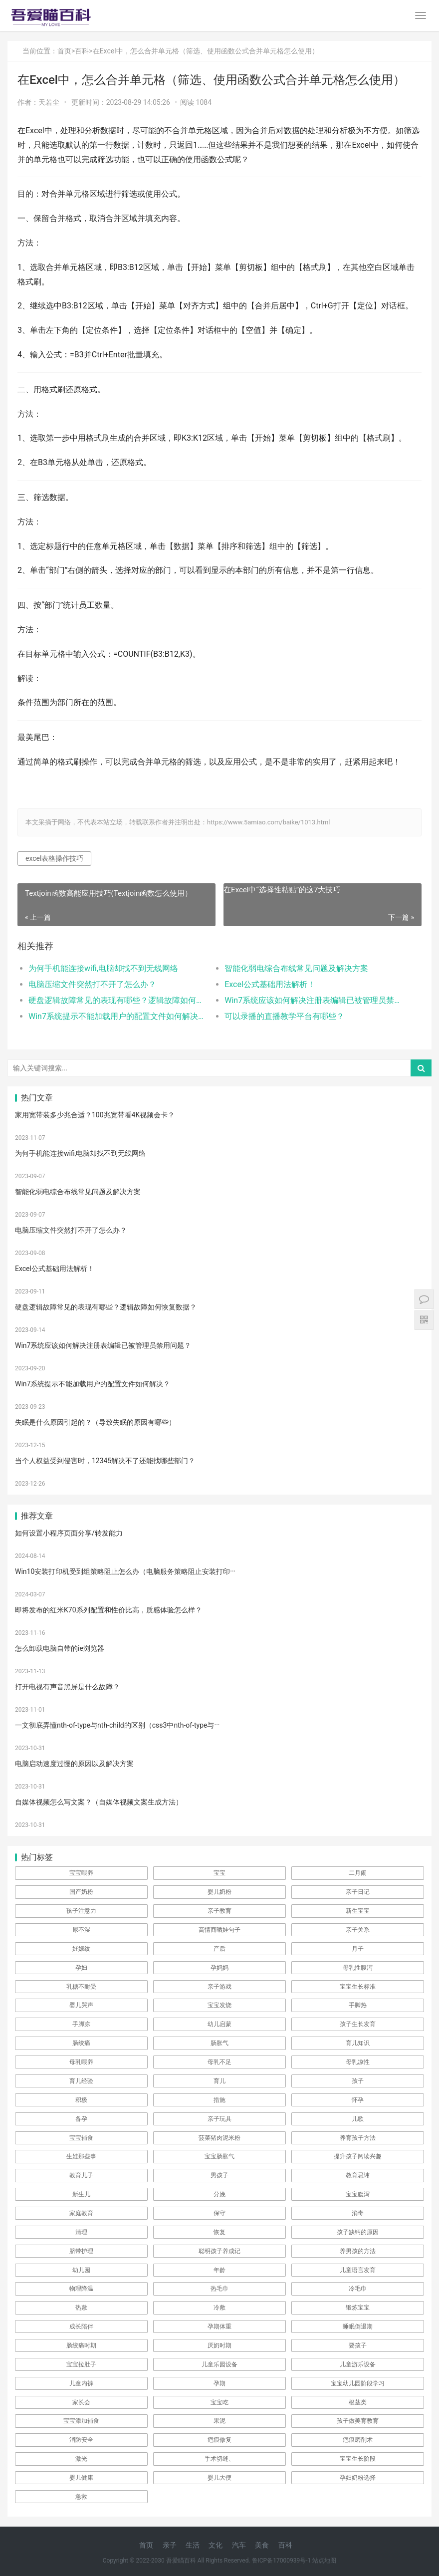 The width and height of the screenshot is (439, 2576). I want to click on 急救, so click(81, 2496).